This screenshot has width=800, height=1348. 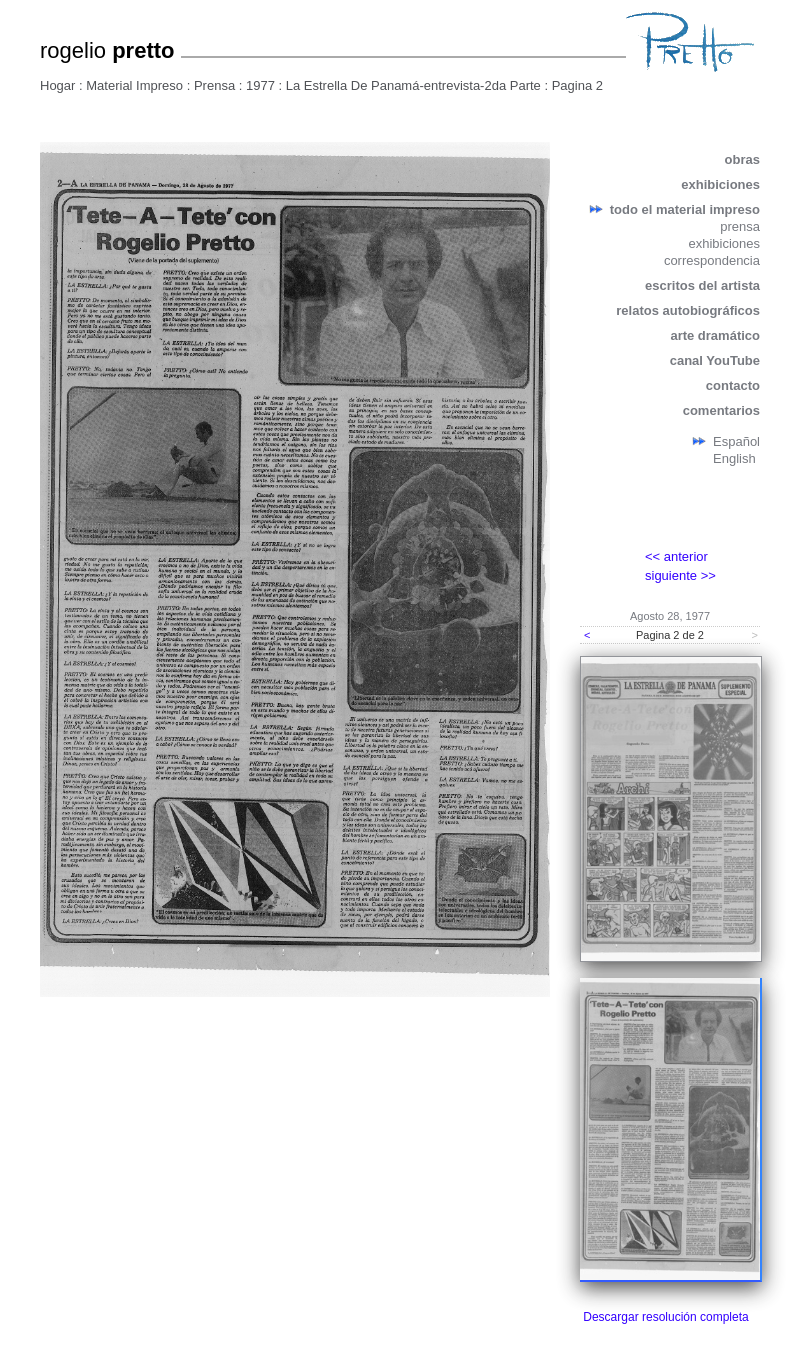 I want to click on siguiente >>, so click(x=680, y=575).